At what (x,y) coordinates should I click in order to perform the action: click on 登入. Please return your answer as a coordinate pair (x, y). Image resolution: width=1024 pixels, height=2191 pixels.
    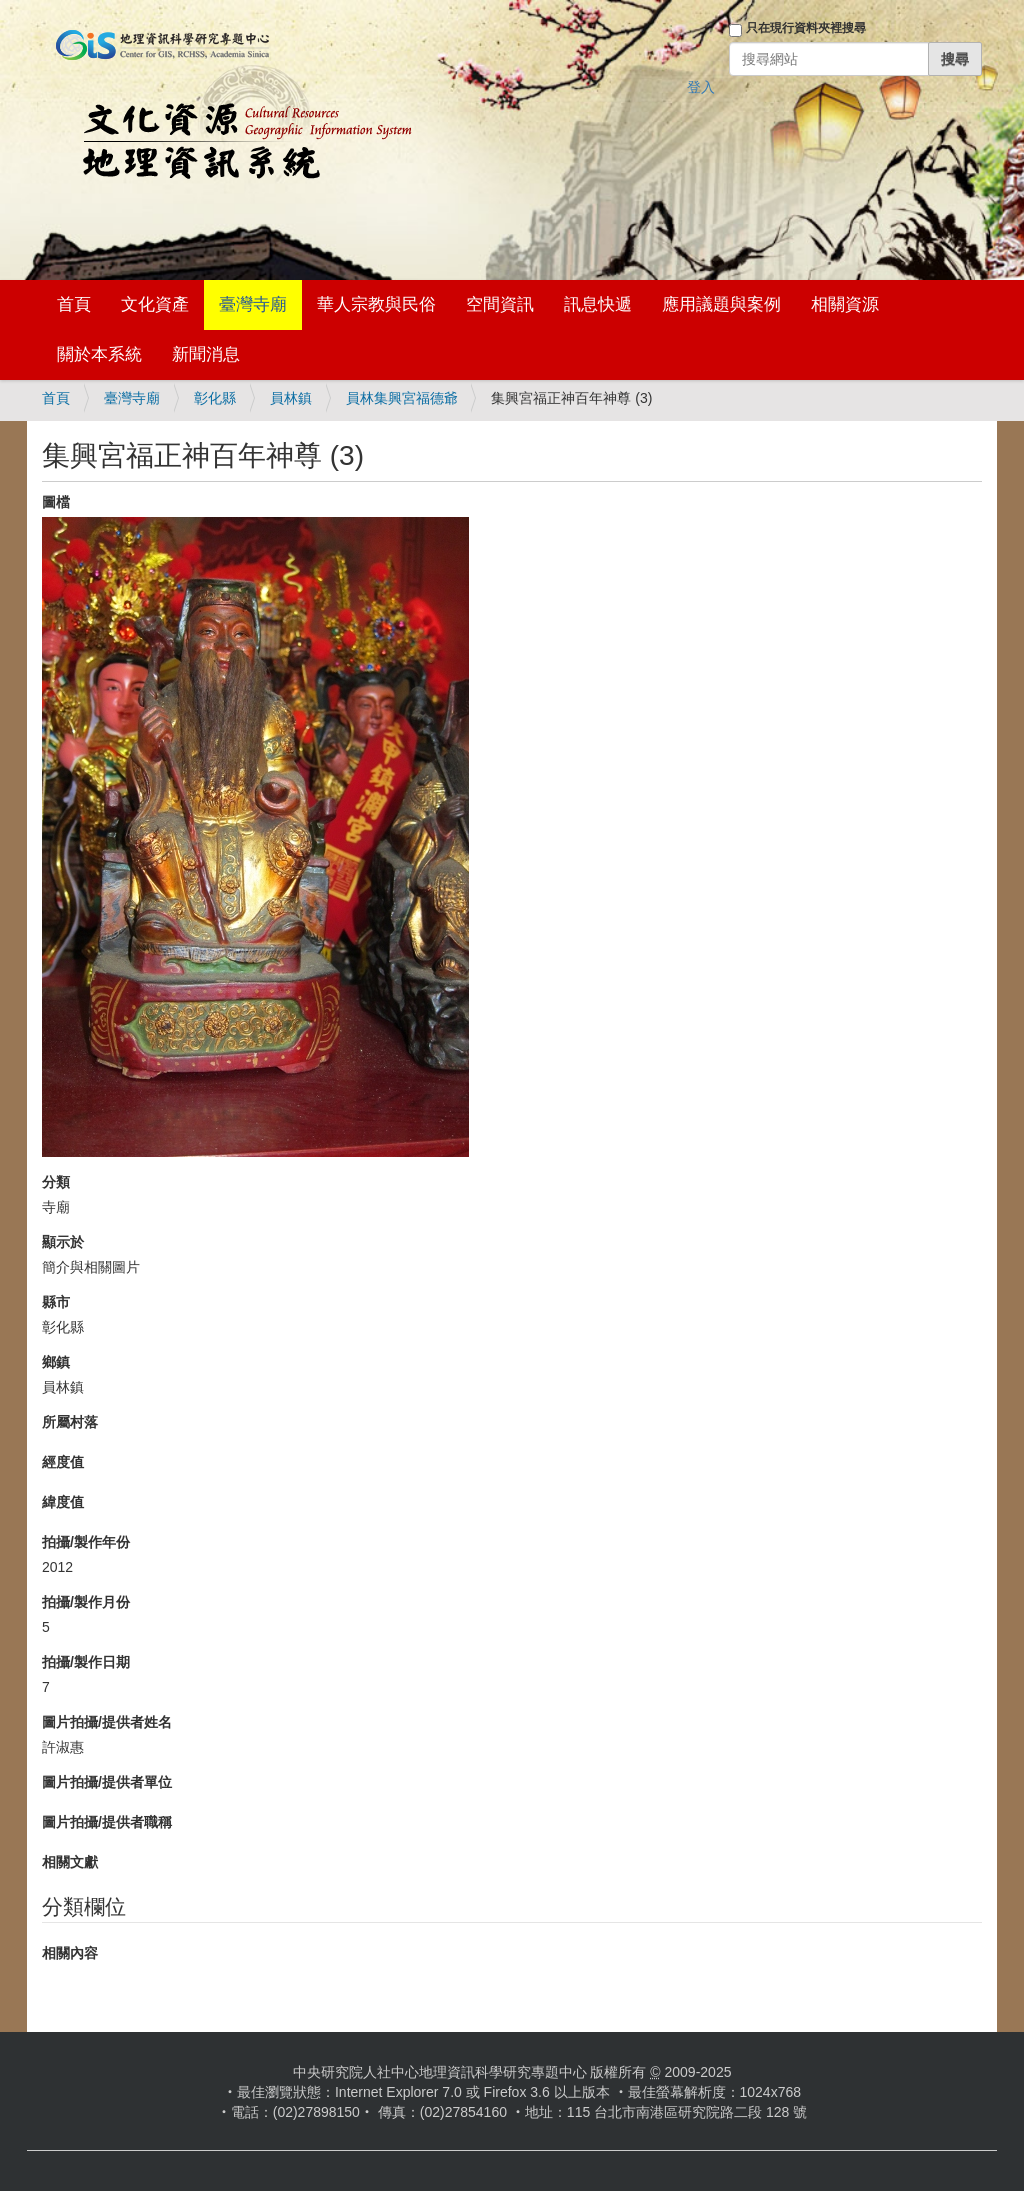
    Looking at the image, I should click on (701, 87).